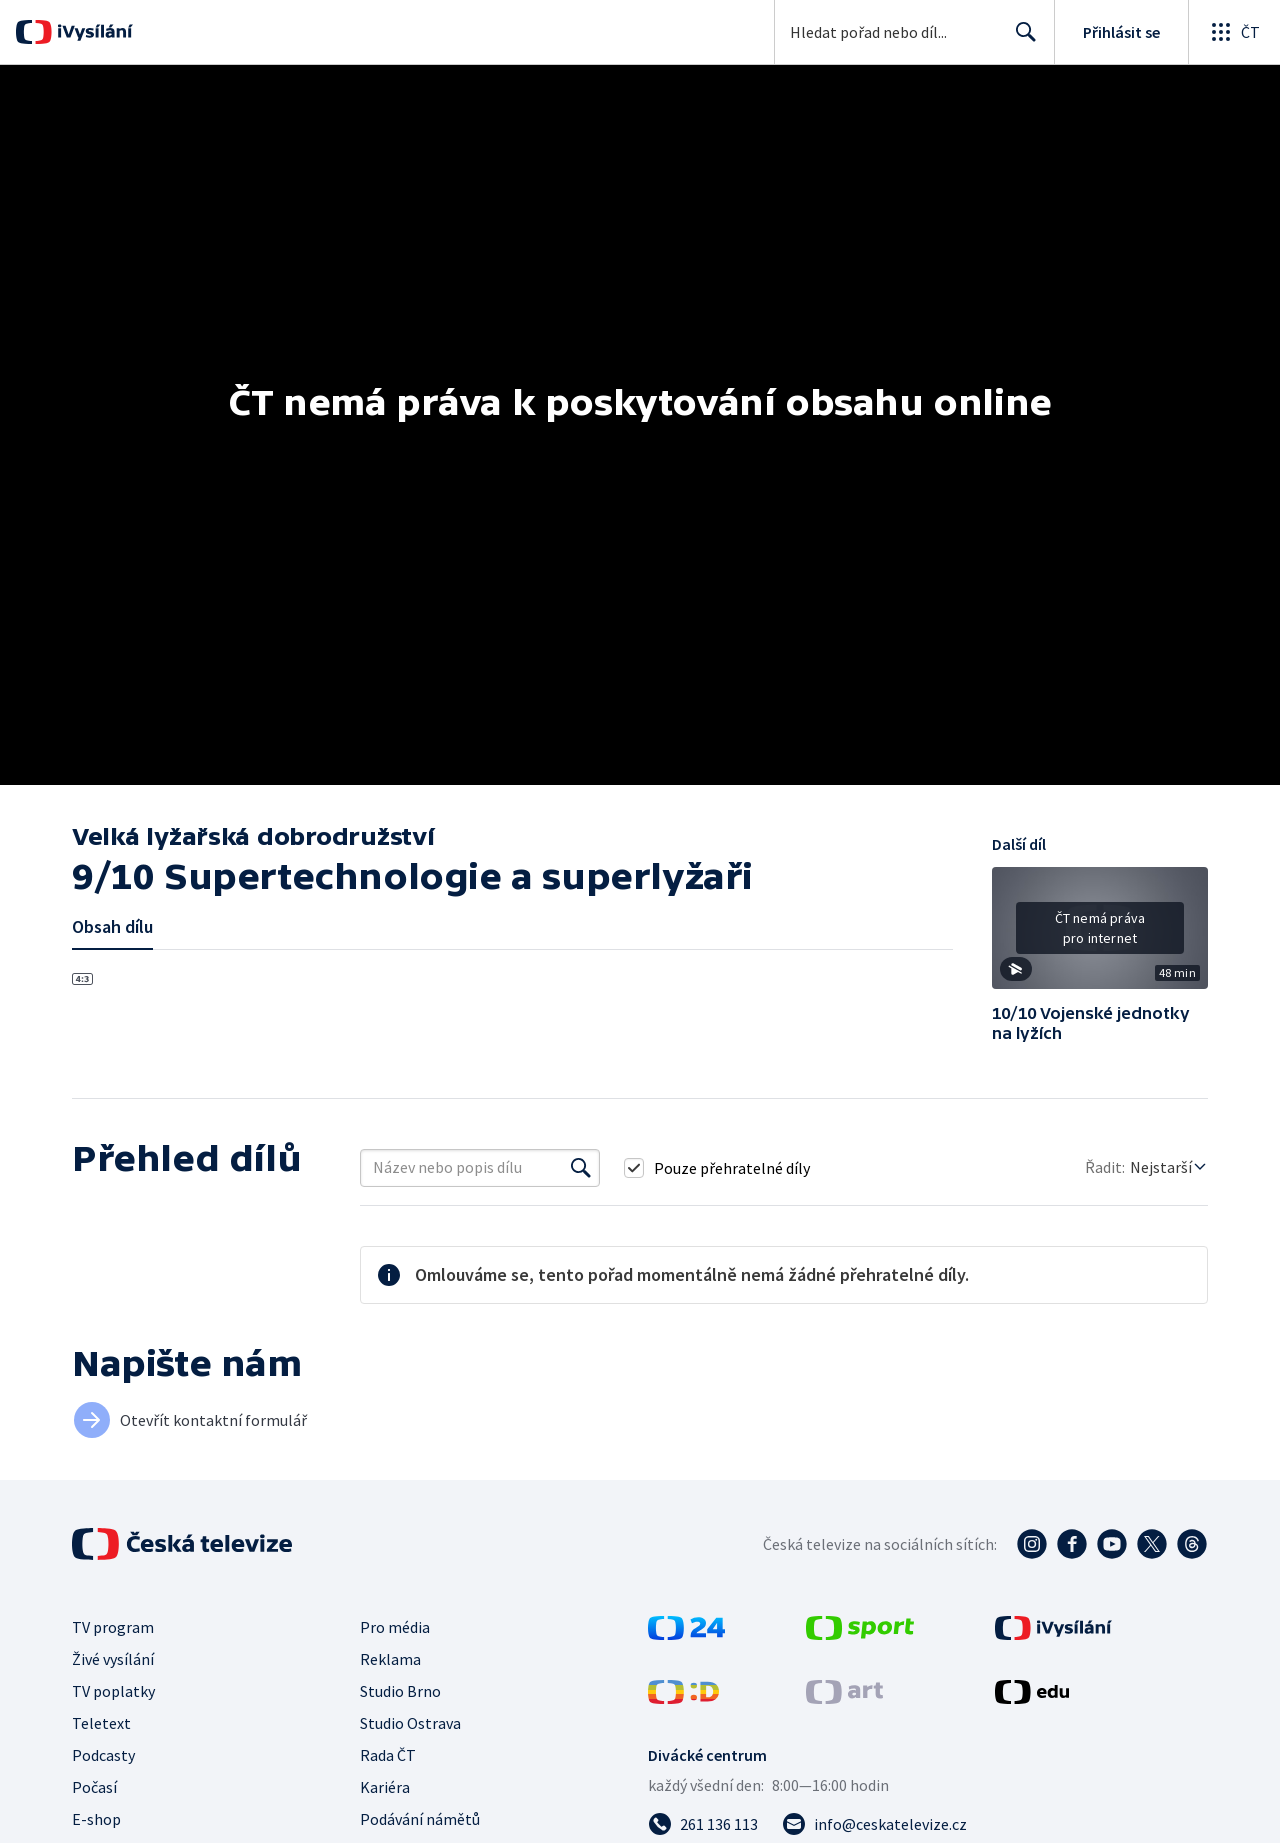  What do you see at coordinates (388, 1755) in the screenshot?
I see `Rada ČT` at bounding box center [388, 1755].